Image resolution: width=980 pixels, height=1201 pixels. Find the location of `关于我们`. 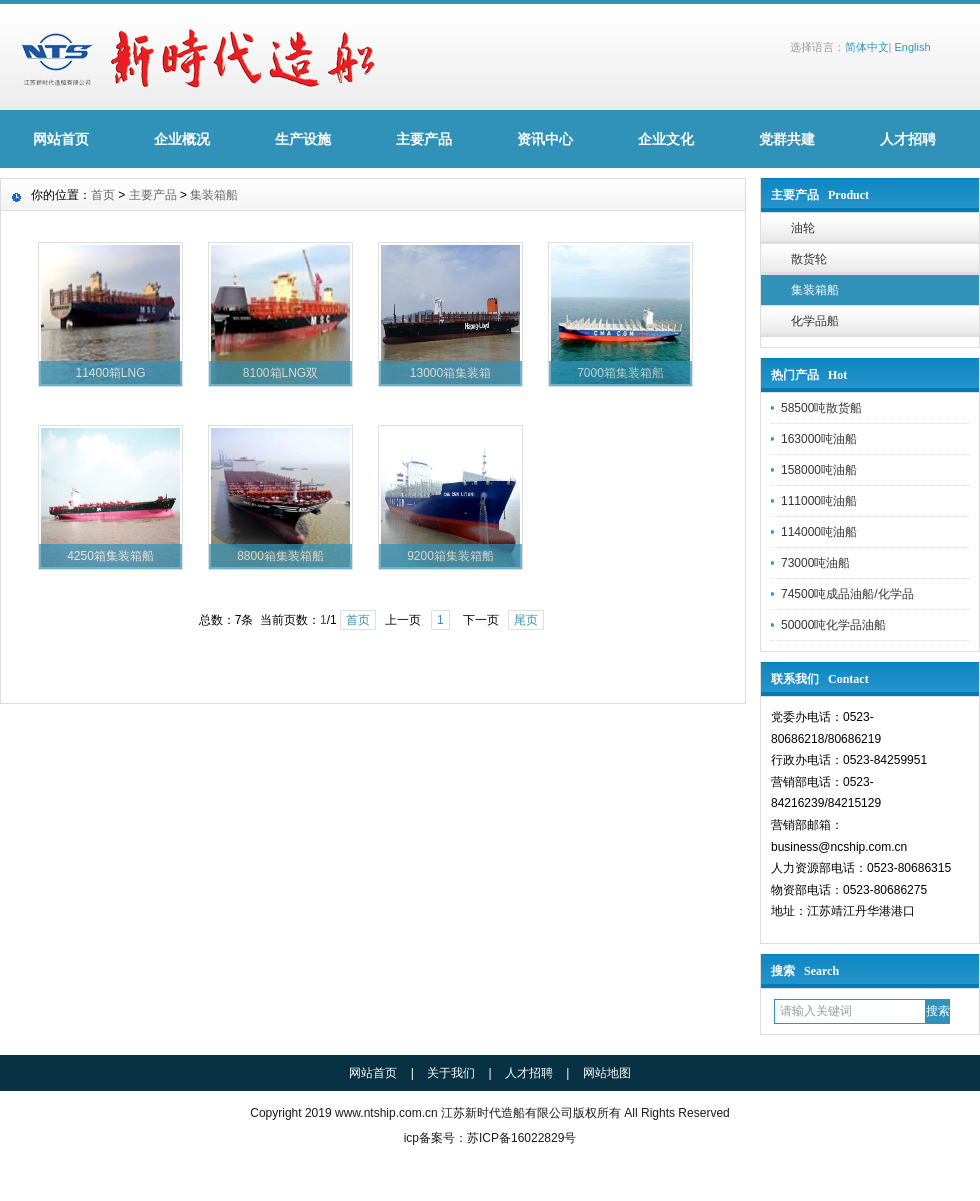

关于我们 is located at coordinates (451, 1073).